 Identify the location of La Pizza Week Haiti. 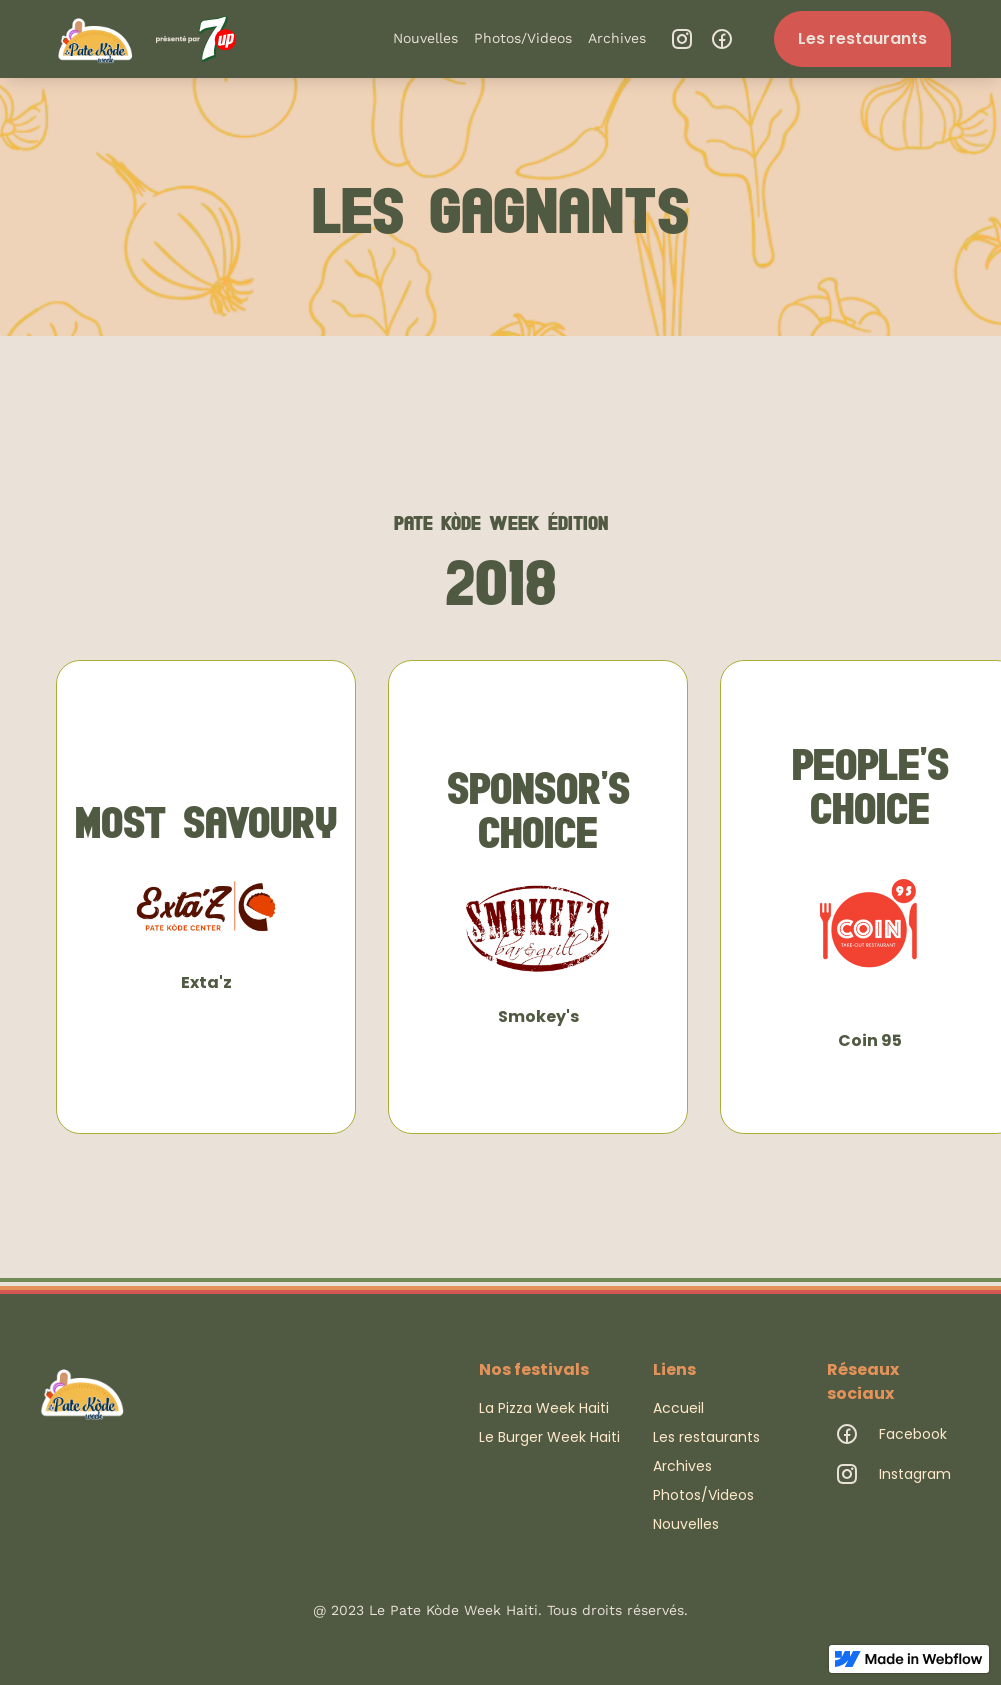
(544, 1408).